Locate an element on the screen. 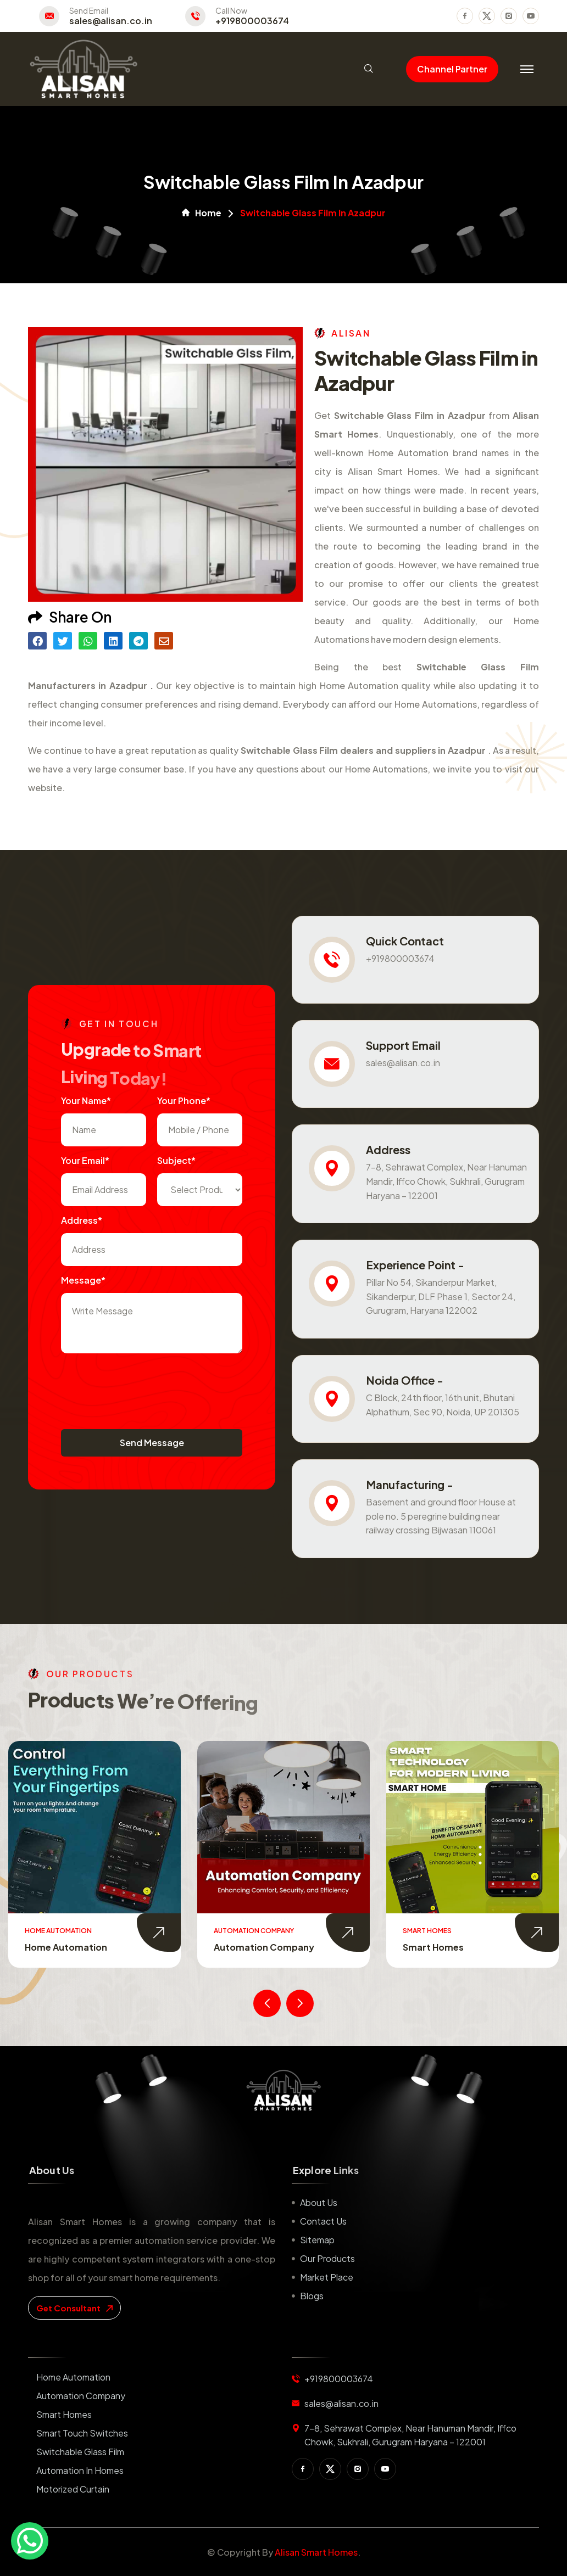  [presentation] is located at coordinates (144, 1385).